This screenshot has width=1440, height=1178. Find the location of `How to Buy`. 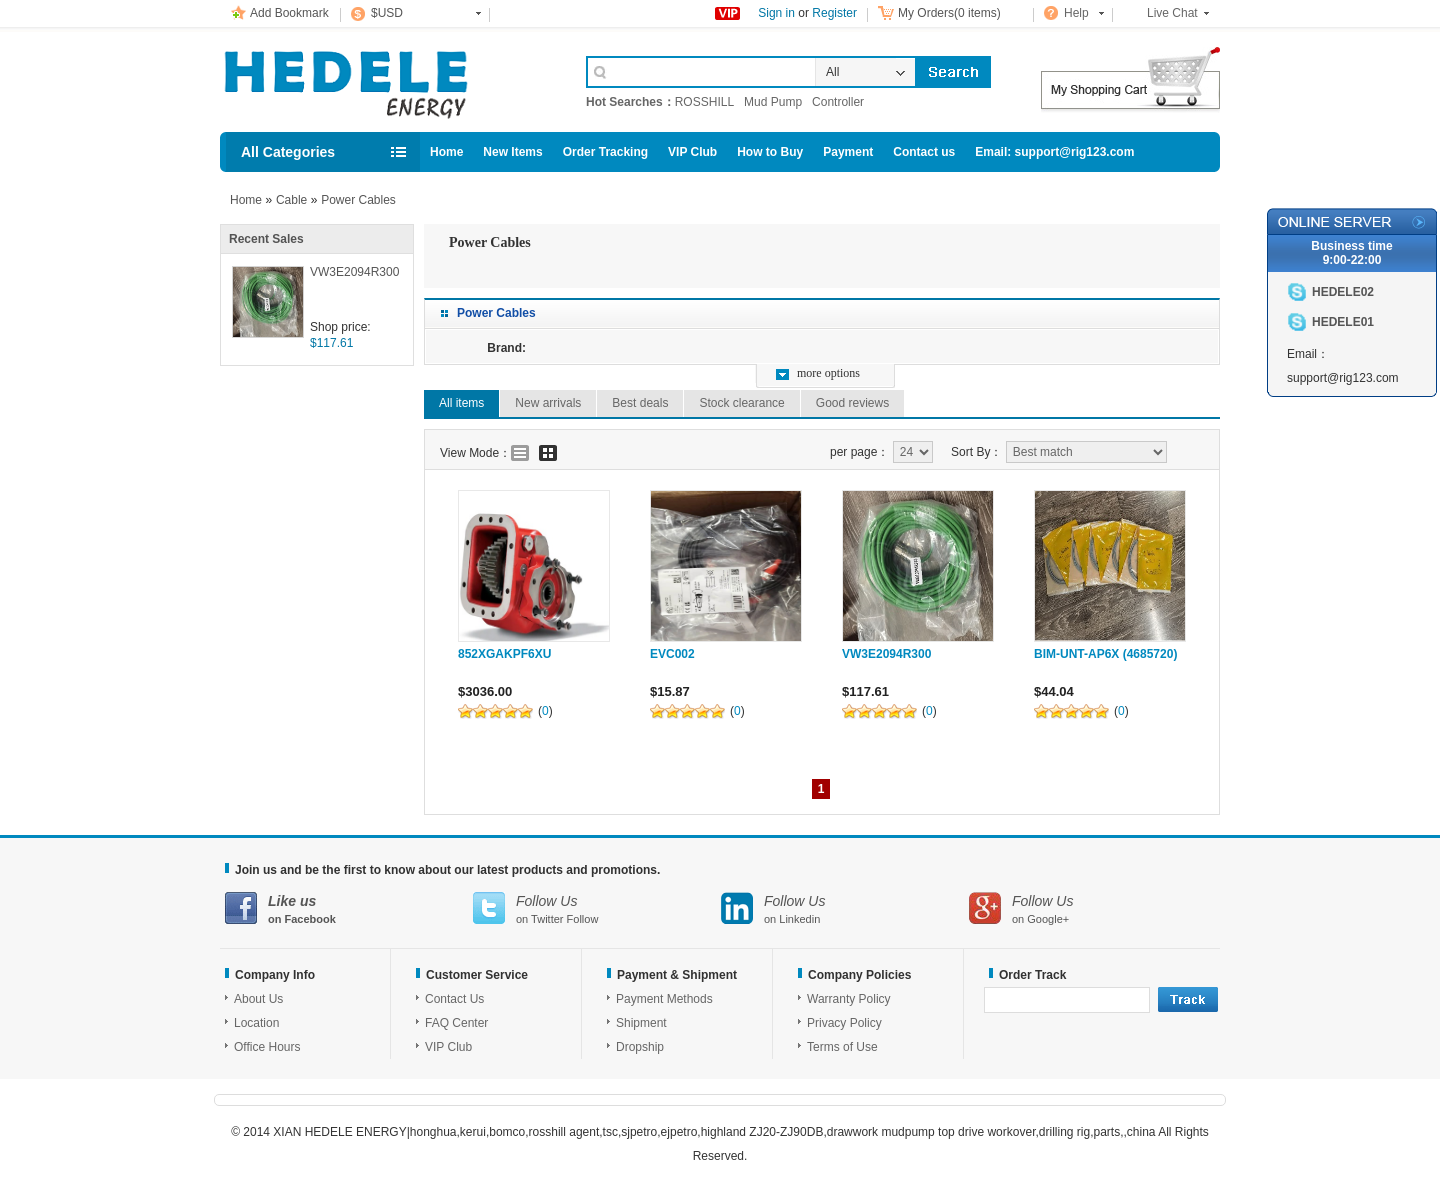

How to Buy is located at coordinates (770, 152).